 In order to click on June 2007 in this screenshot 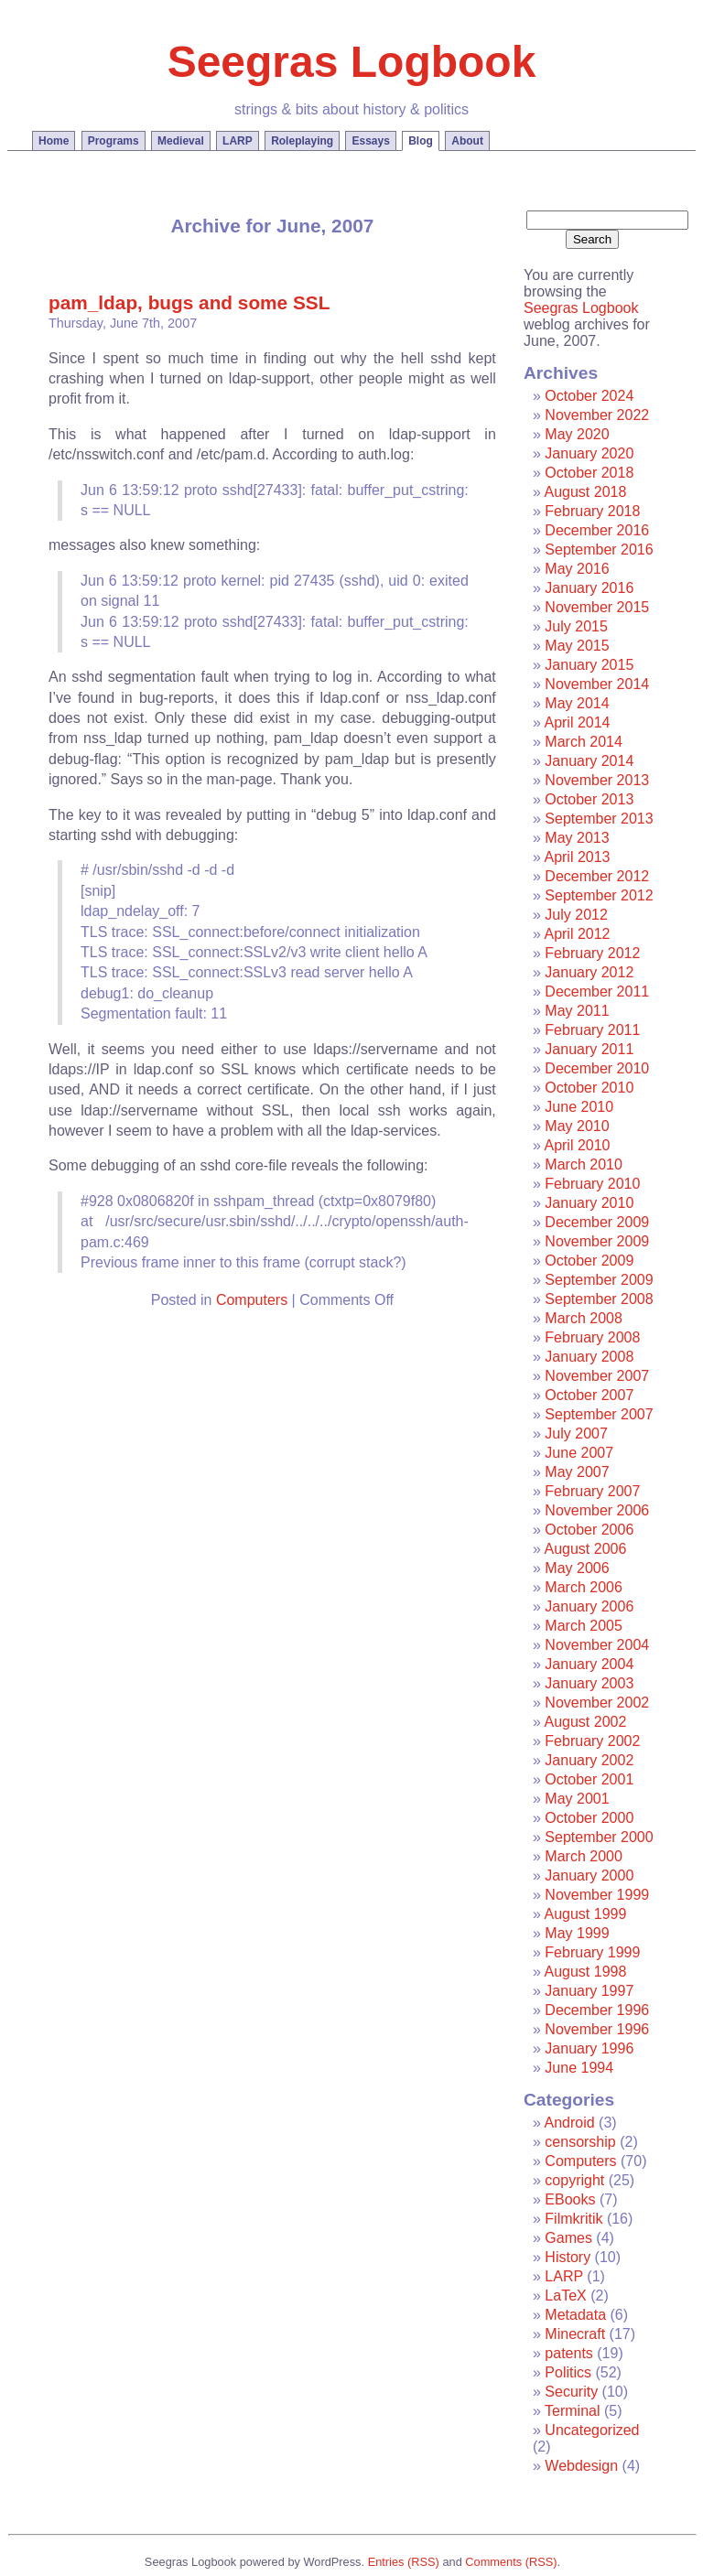, I will do `click(579, 1452)`.